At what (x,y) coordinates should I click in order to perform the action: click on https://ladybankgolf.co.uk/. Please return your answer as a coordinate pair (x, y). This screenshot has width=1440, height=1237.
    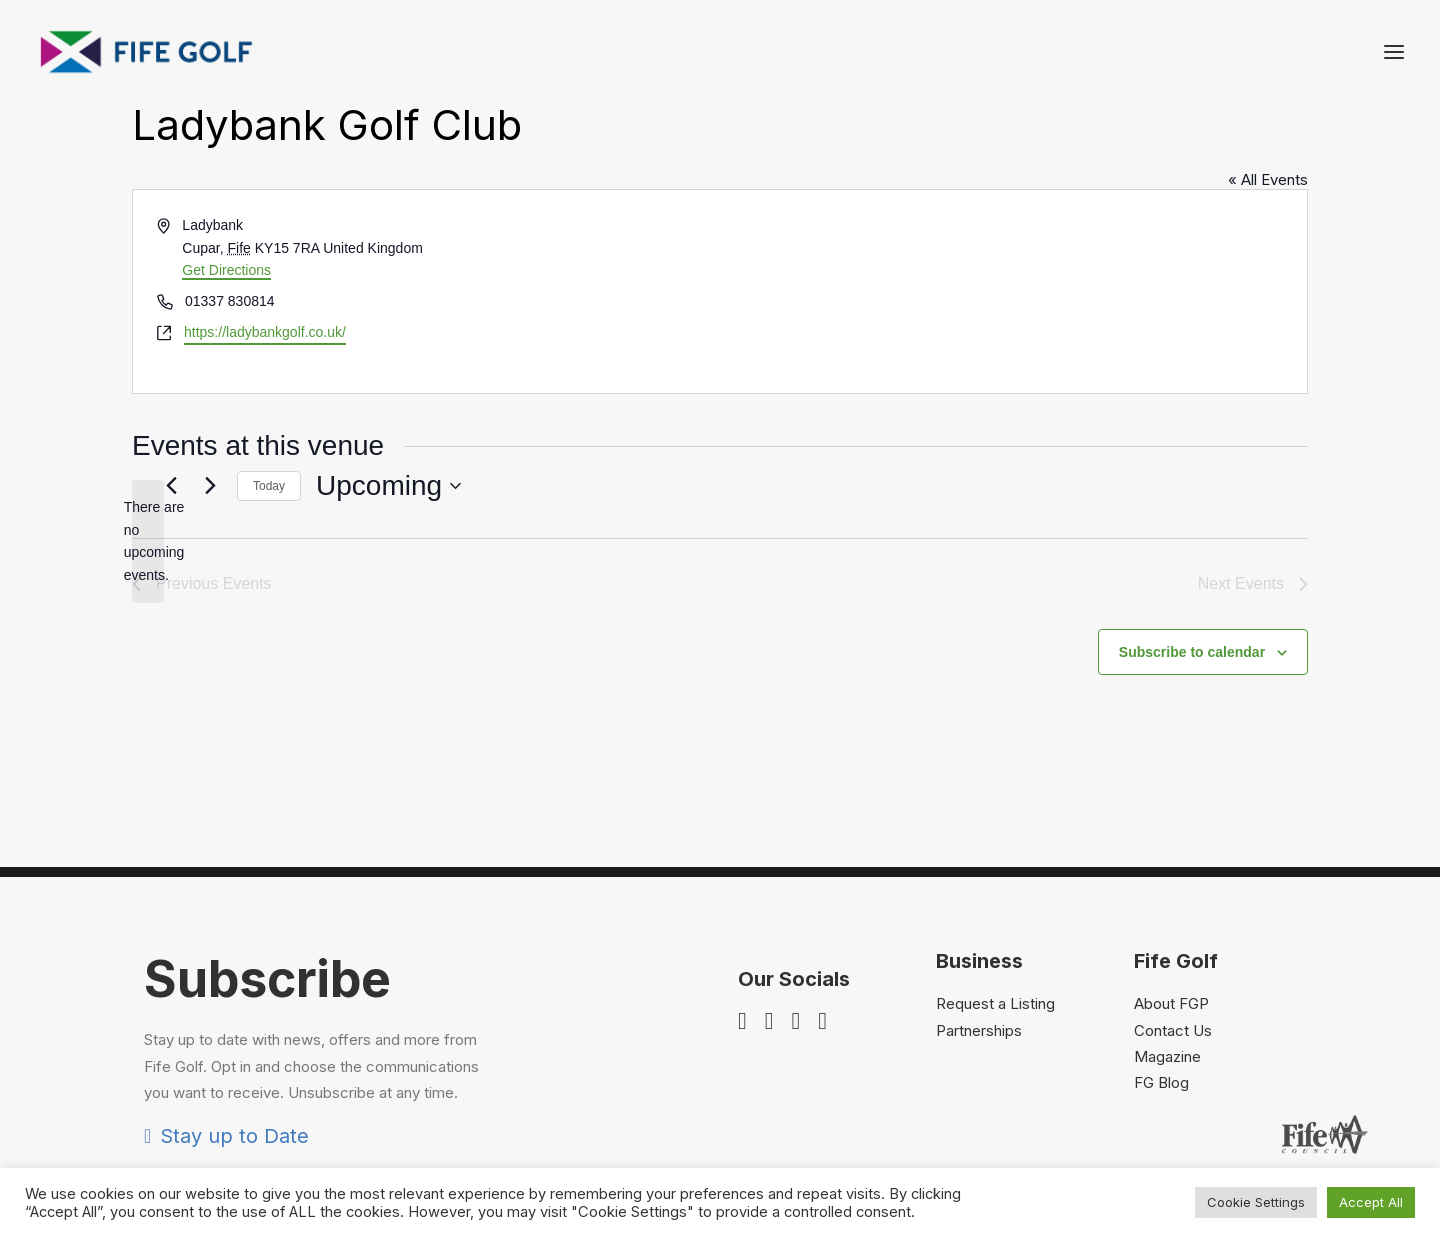
    Looking at the image, I should click on (265, 435).